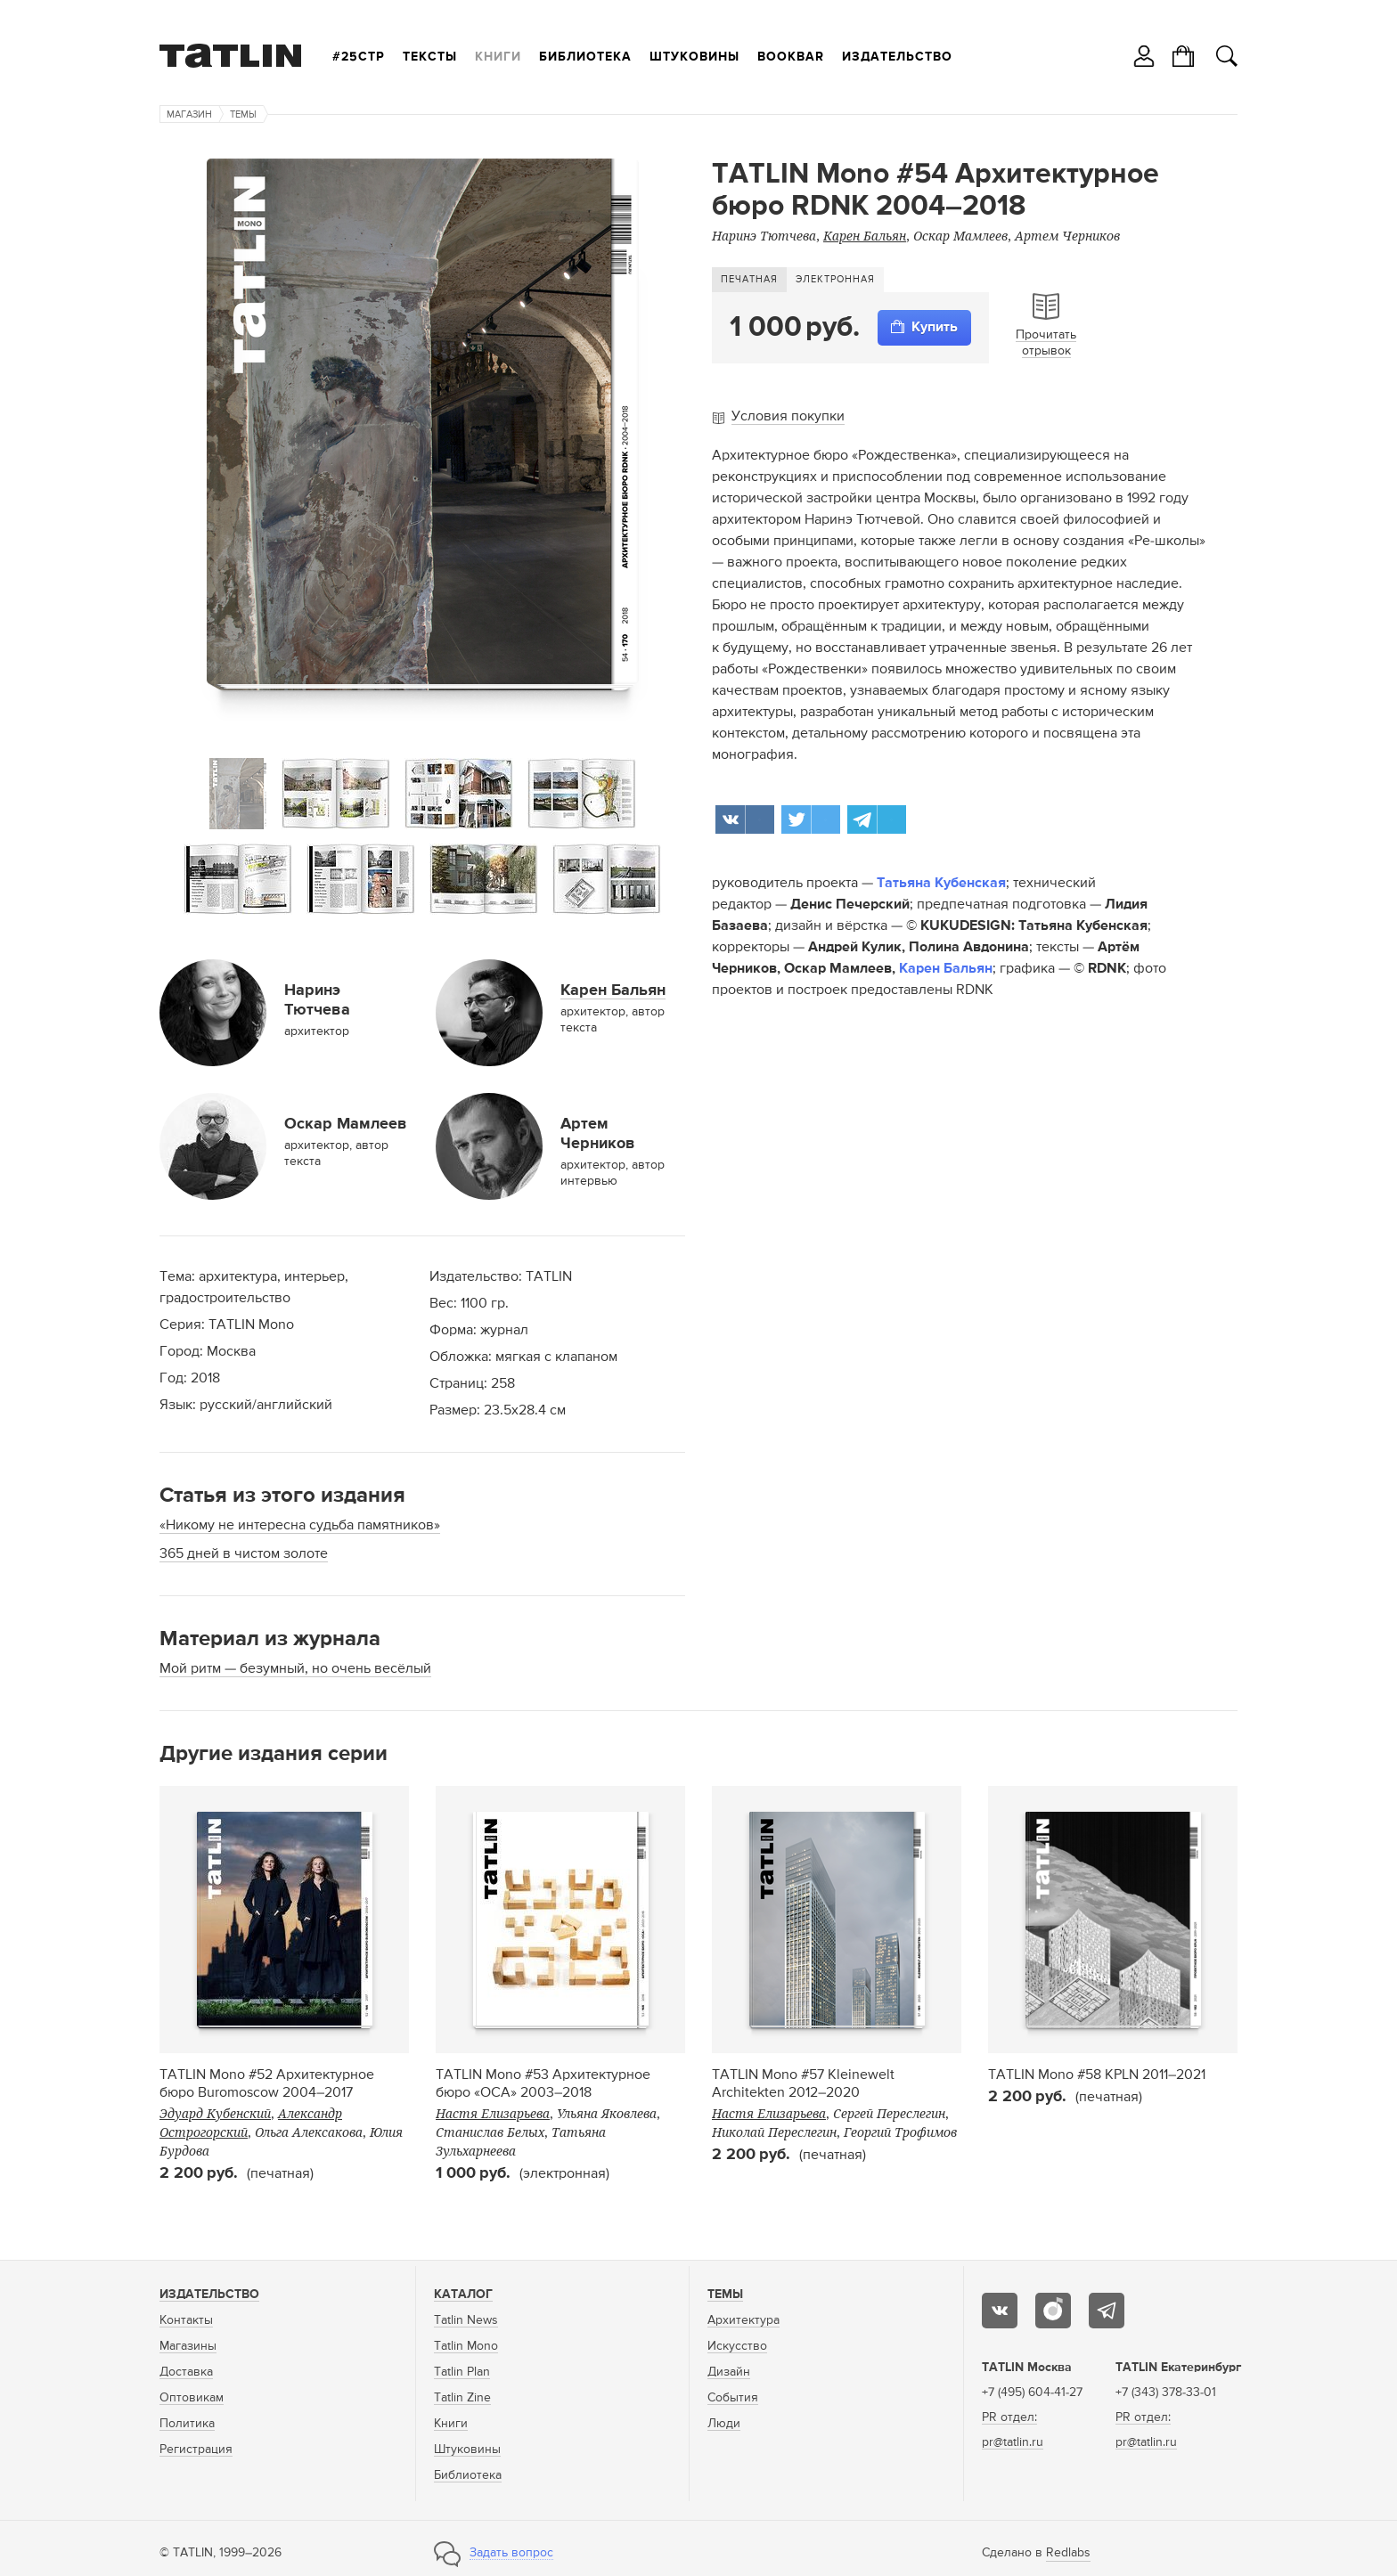 This screenshot has height=2576, width=1397. I want to click on Регистрация, so click(196, 2449).